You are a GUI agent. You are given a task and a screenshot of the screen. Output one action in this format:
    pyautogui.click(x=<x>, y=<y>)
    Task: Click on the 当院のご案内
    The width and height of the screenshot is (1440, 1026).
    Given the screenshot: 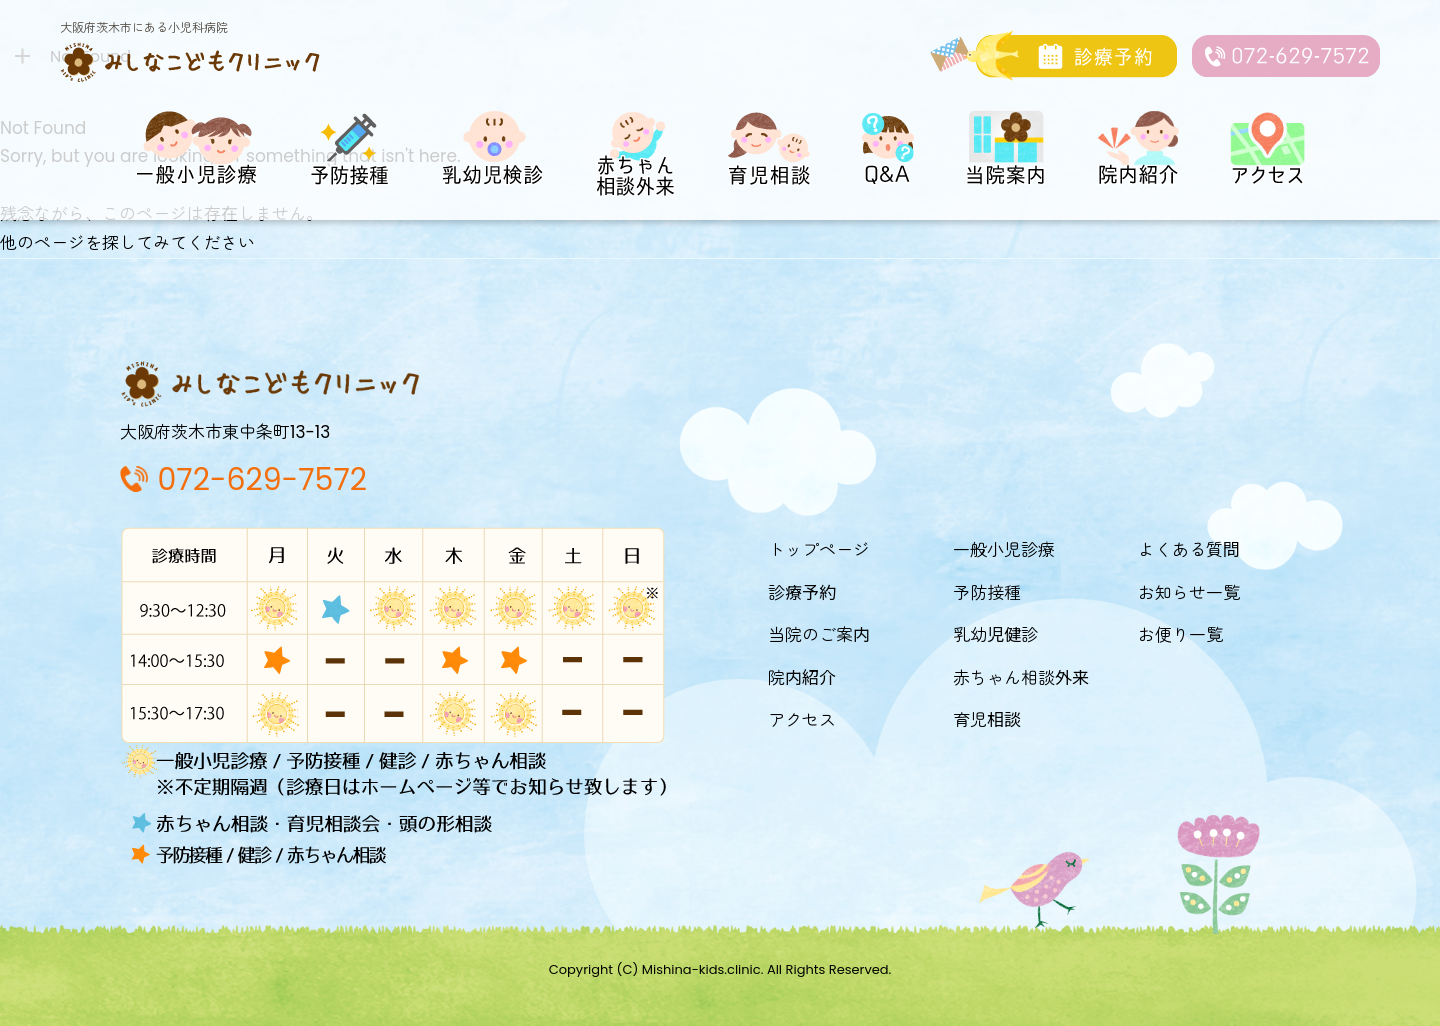 What is the action you would take?
    pyautogui.click(x=819, y=635)
    